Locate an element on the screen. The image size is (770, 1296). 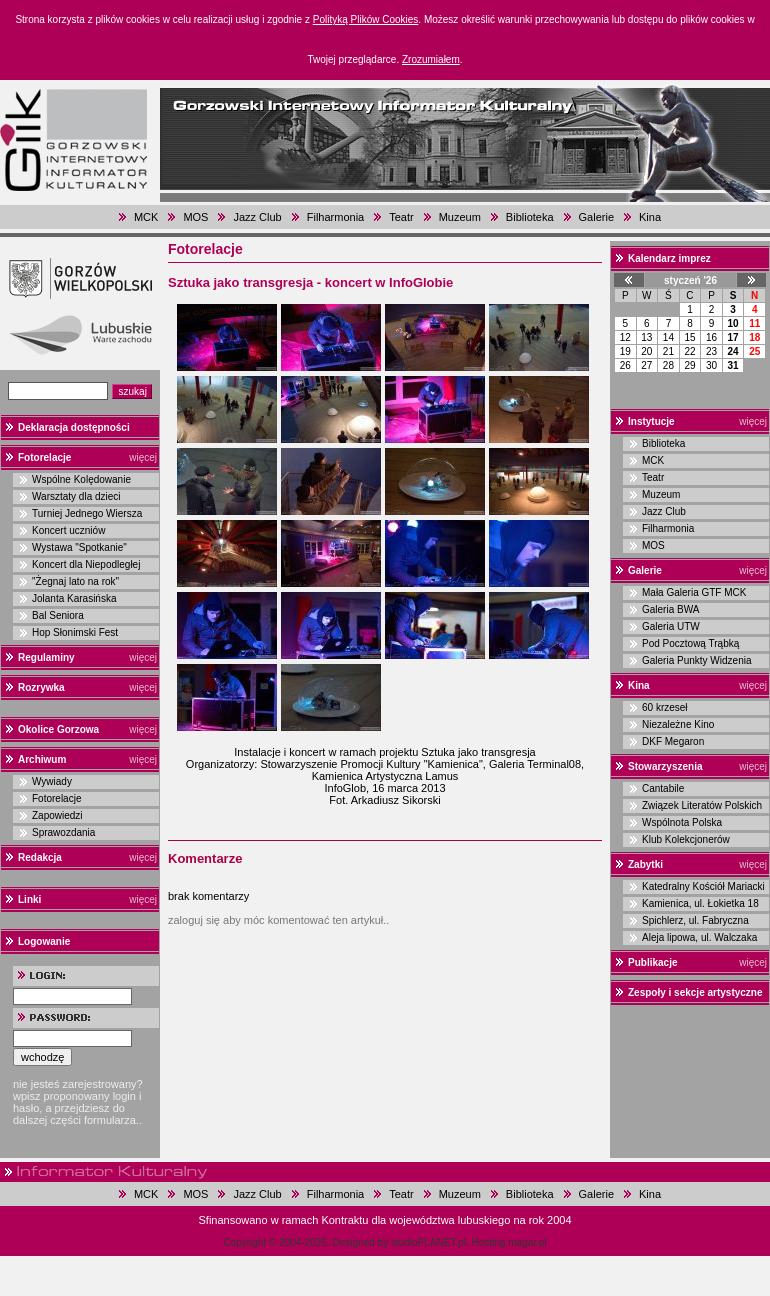
Spichlerz, ul. Fabryczna is located at coordinates (695, 920).